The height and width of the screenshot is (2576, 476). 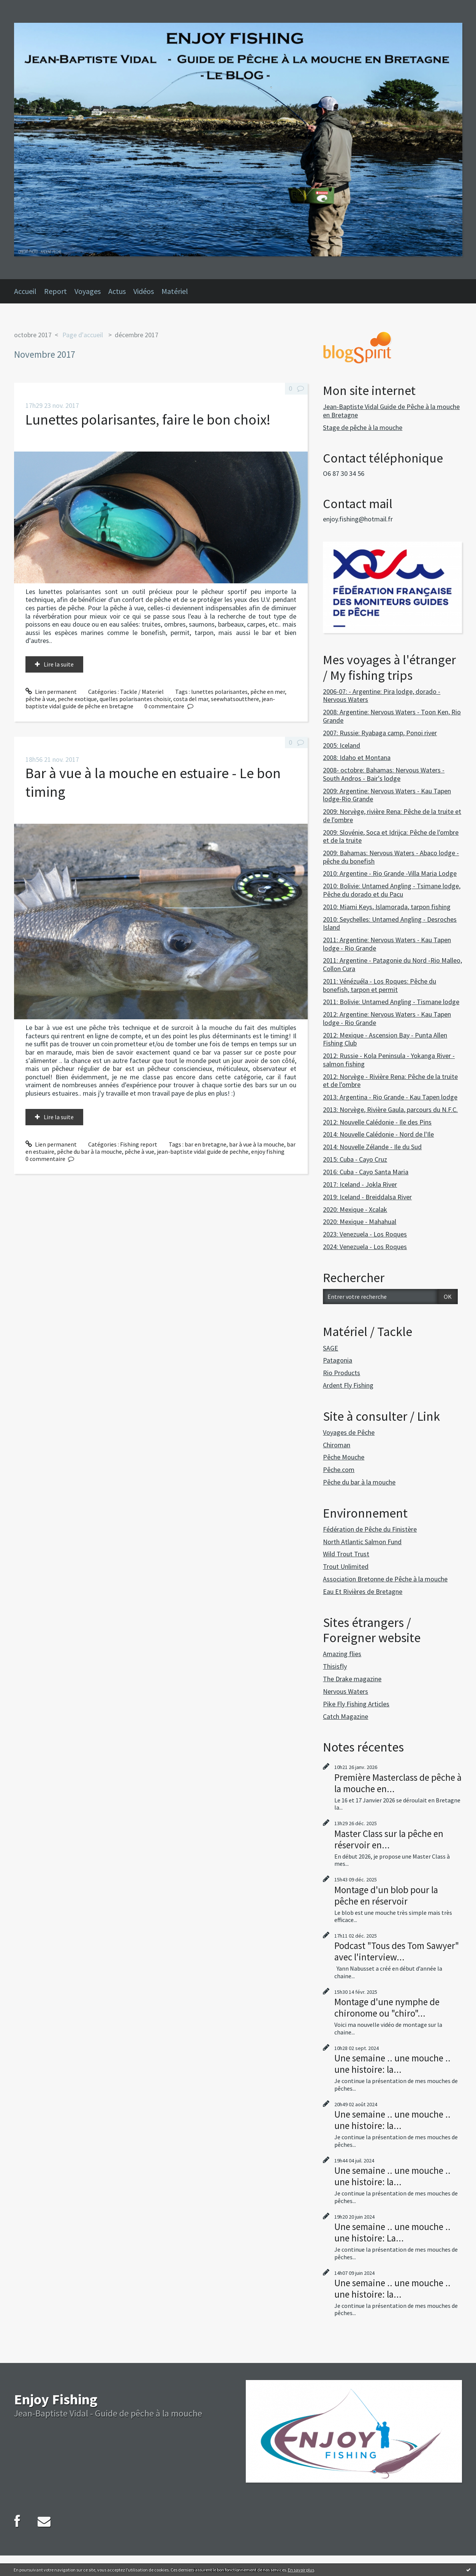 I want to click on seewhatsoutthere, so click(x=235, y=699).